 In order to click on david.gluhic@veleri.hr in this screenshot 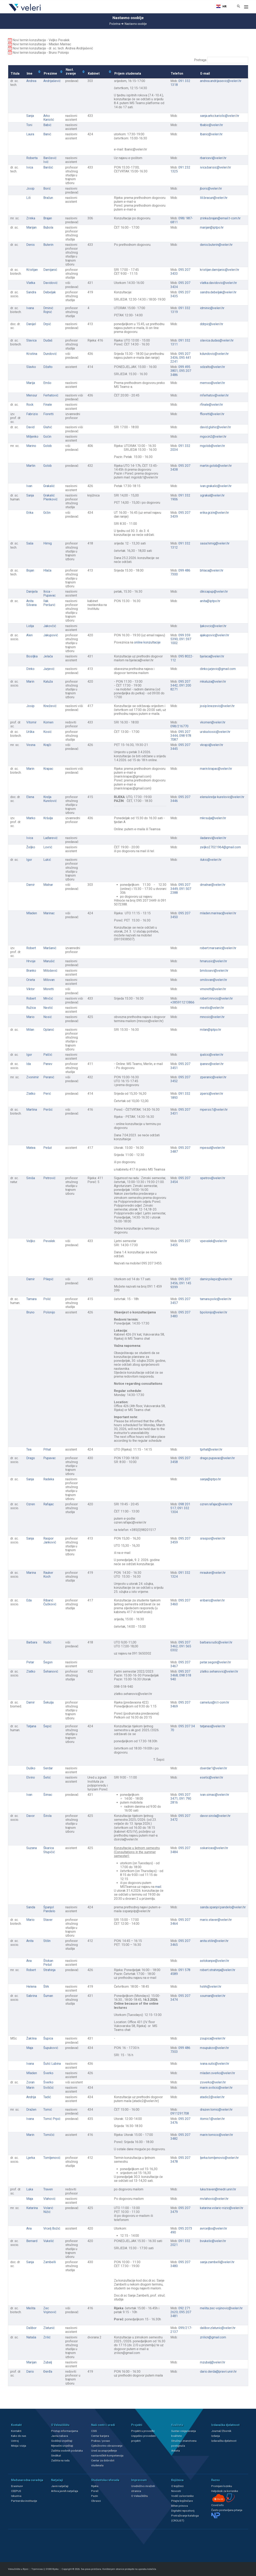, I will do `click(215, 427)`.